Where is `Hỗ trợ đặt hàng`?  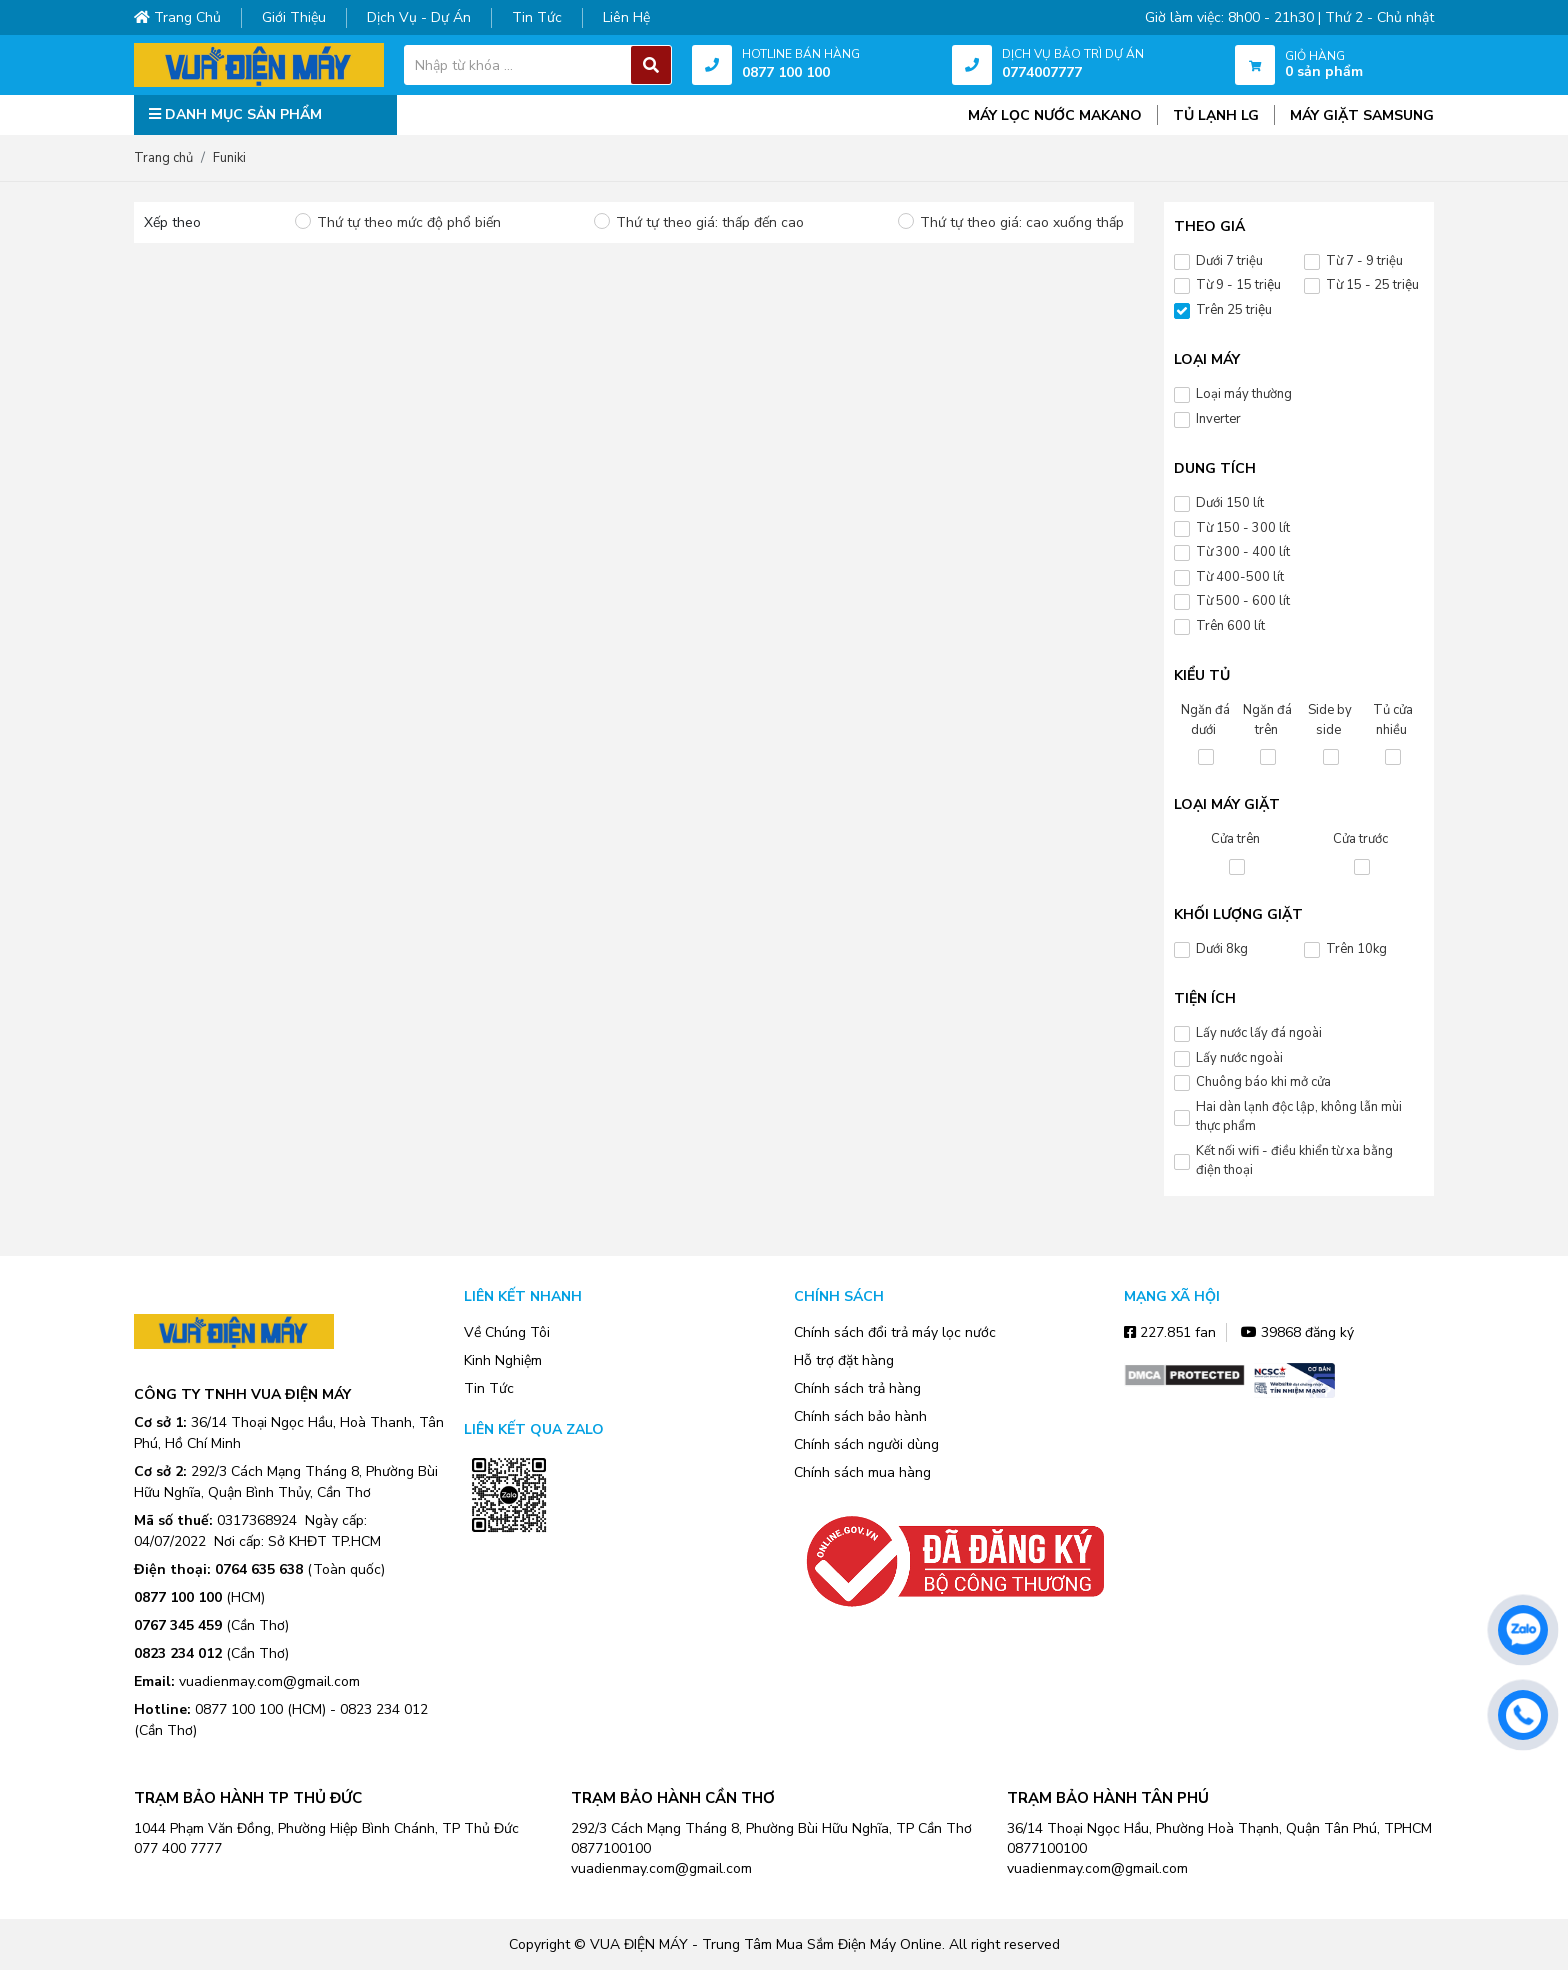
Hỗ trợ đặt hàng is located at coordinates (844, 1360).